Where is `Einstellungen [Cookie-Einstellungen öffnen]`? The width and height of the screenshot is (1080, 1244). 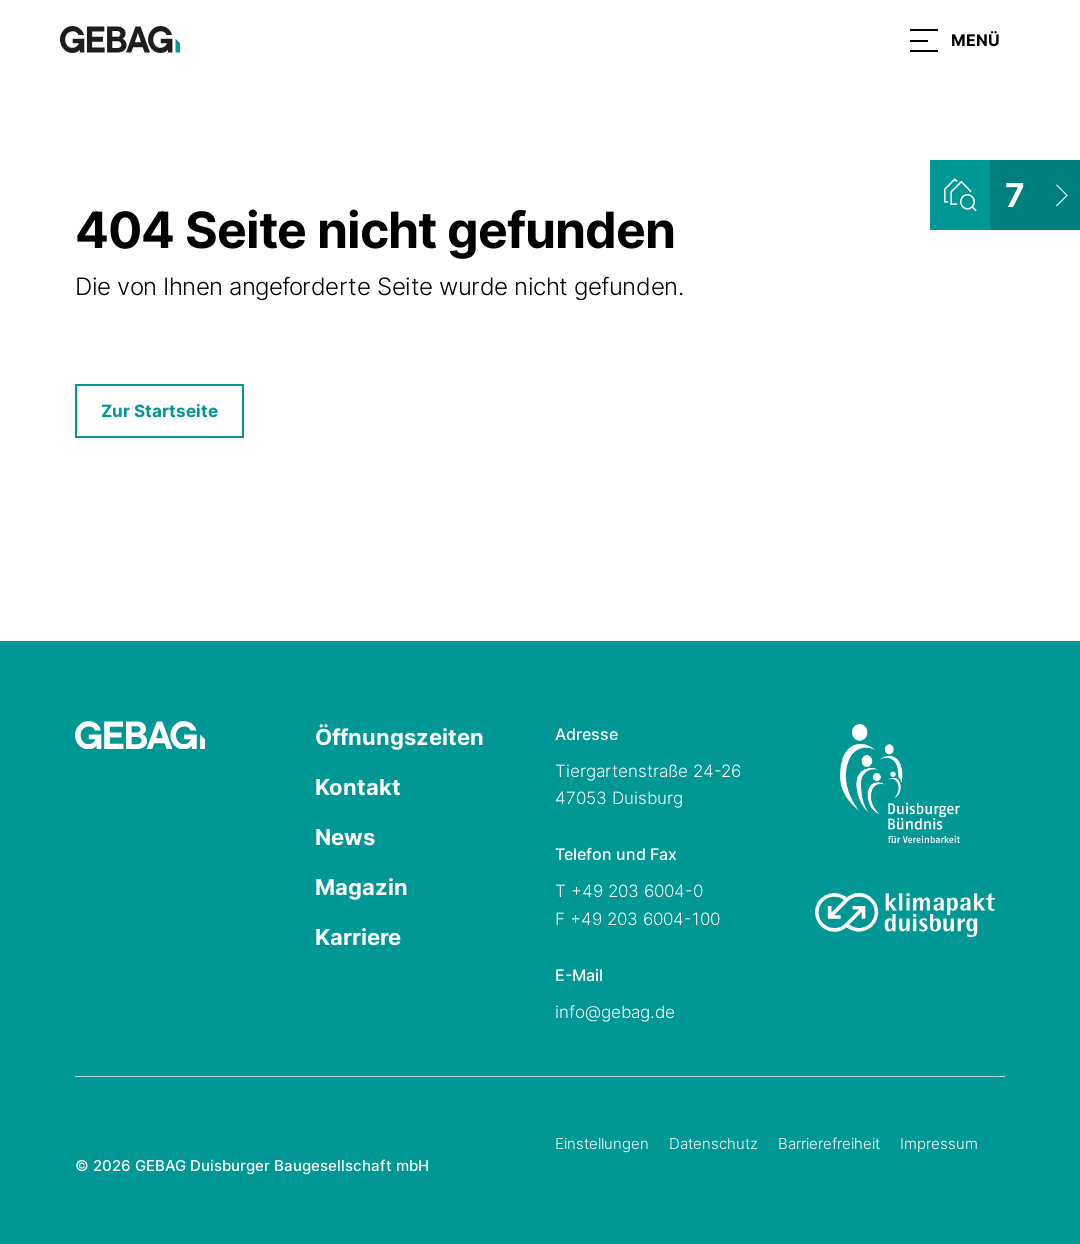
Einstellungen [Cookie-Einstellungen öffnen] is located at coordinates (602, 1143).